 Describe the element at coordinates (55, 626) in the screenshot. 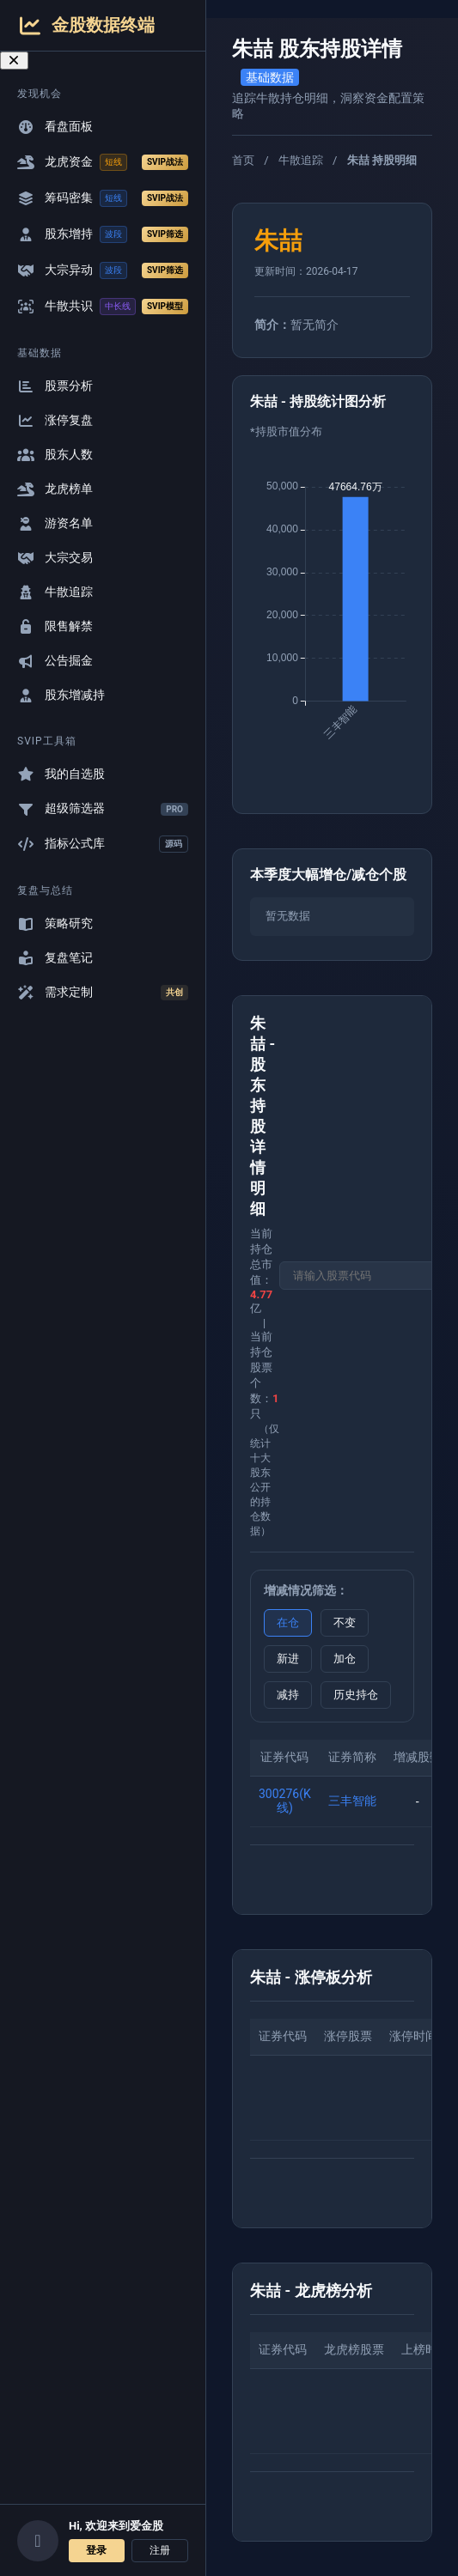

I see `限售解禁` at that location.